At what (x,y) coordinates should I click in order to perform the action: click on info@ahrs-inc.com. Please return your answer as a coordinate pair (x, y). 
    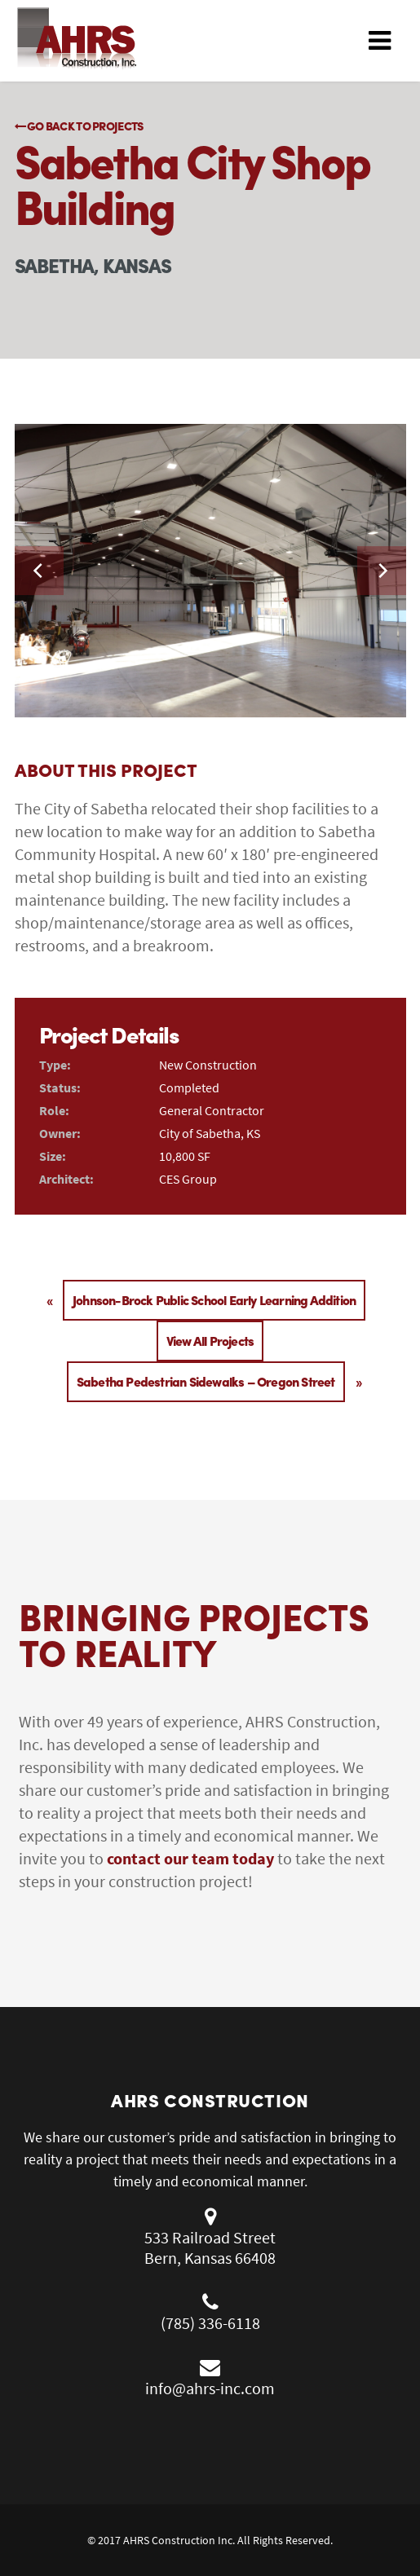
    Looking at the image, I should click on (210, 2388).